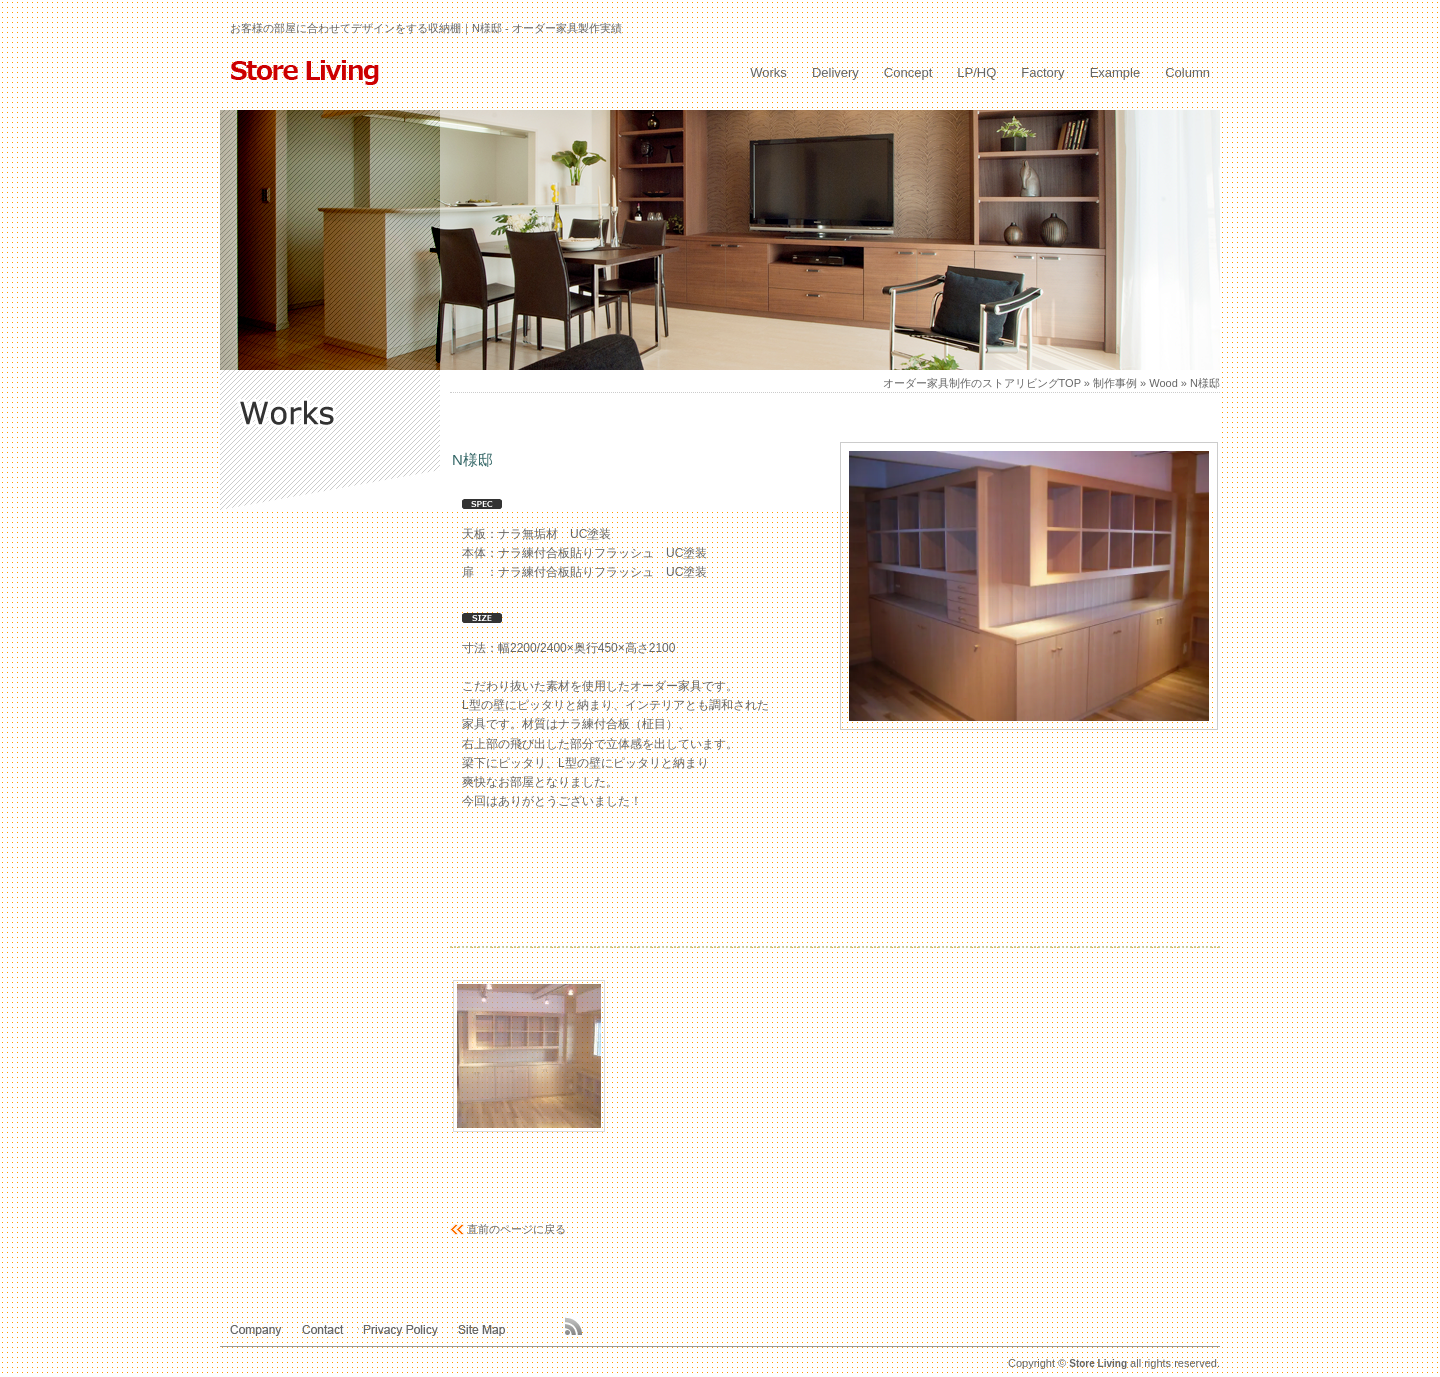 This screenshot has height=1377, width=1440. What do you see at coordinates (1115, 383) in the screenshot?
I see `制作事例` at bounding box center [1115, 383].